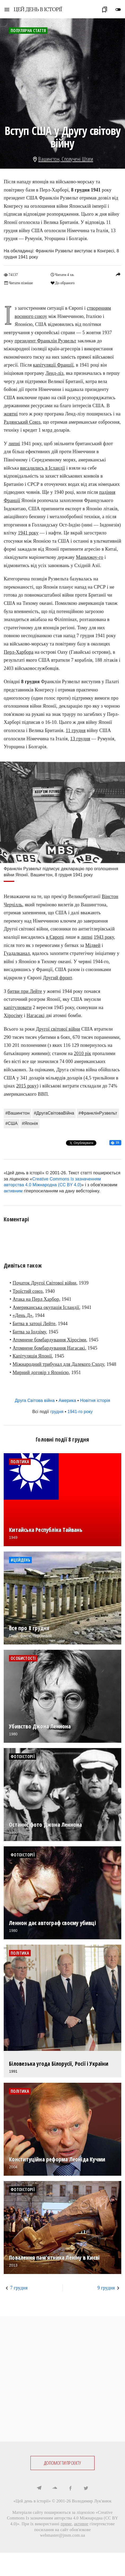 The width and height of the screenshot is (125, 2576). What do you see at coordinates (55, 937) in the screenshot?
I see `в Європі` at bounding box center [55, 937].